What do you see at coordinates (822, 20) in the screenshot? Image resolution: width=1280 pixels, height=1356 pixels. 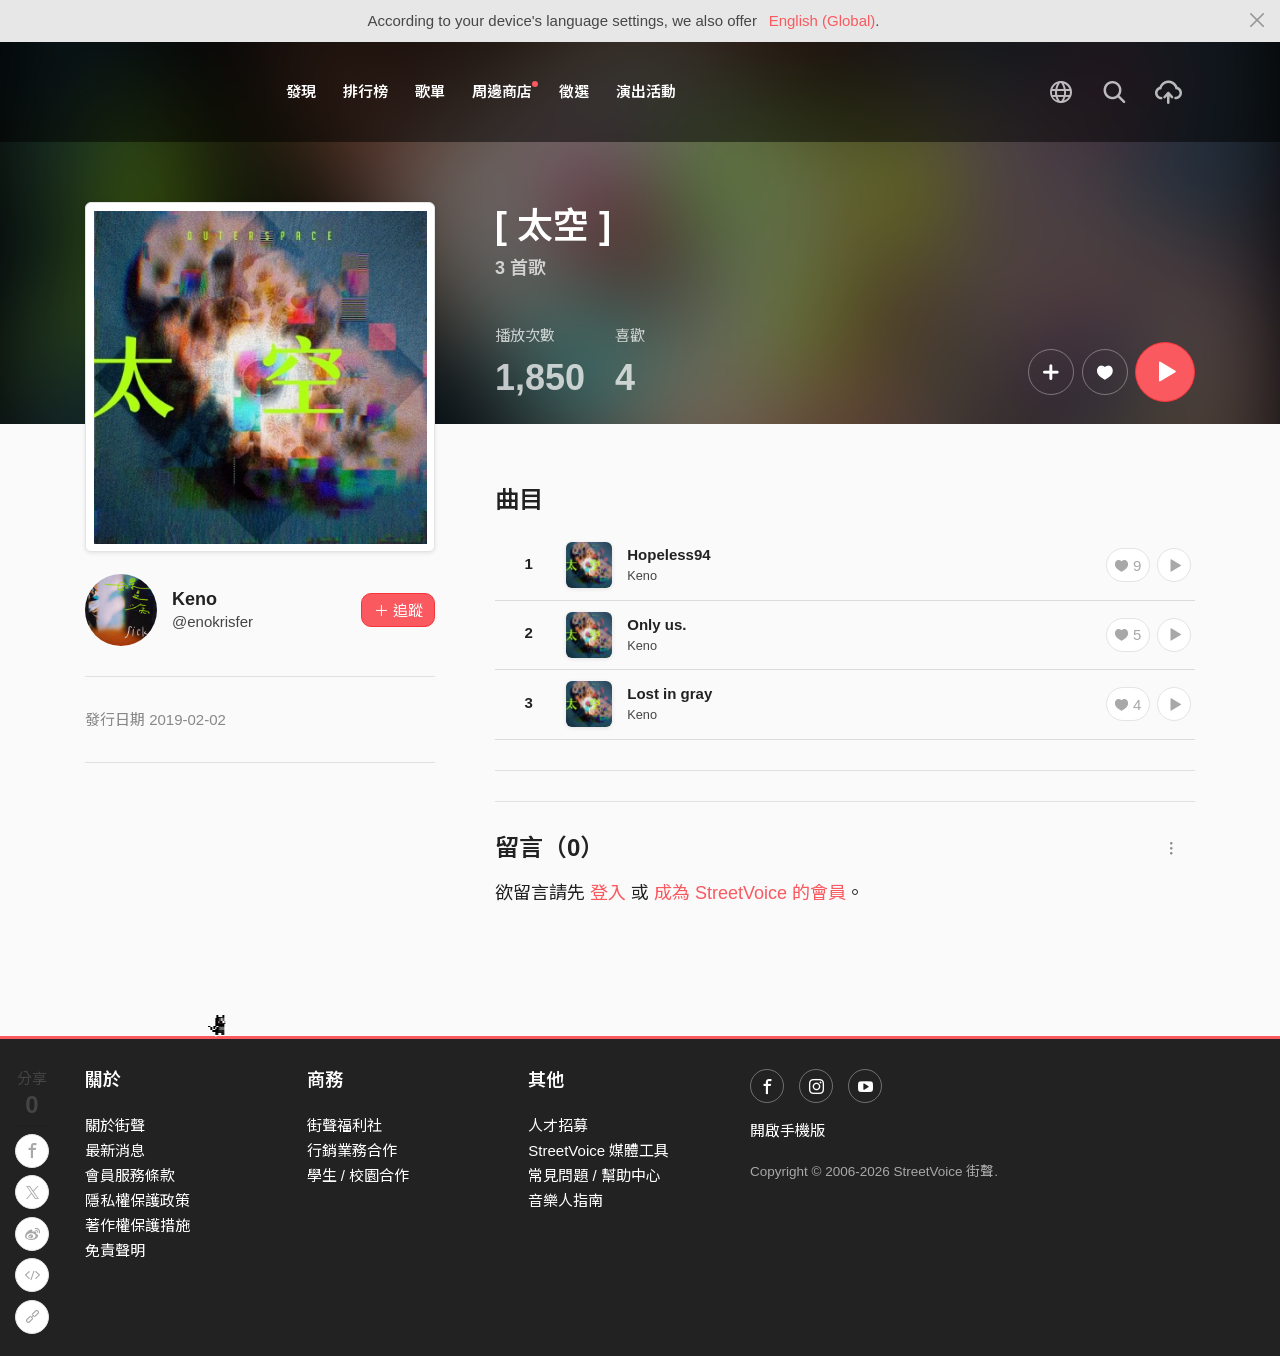 I see `English (Global)` at bounding box center [822, 20].